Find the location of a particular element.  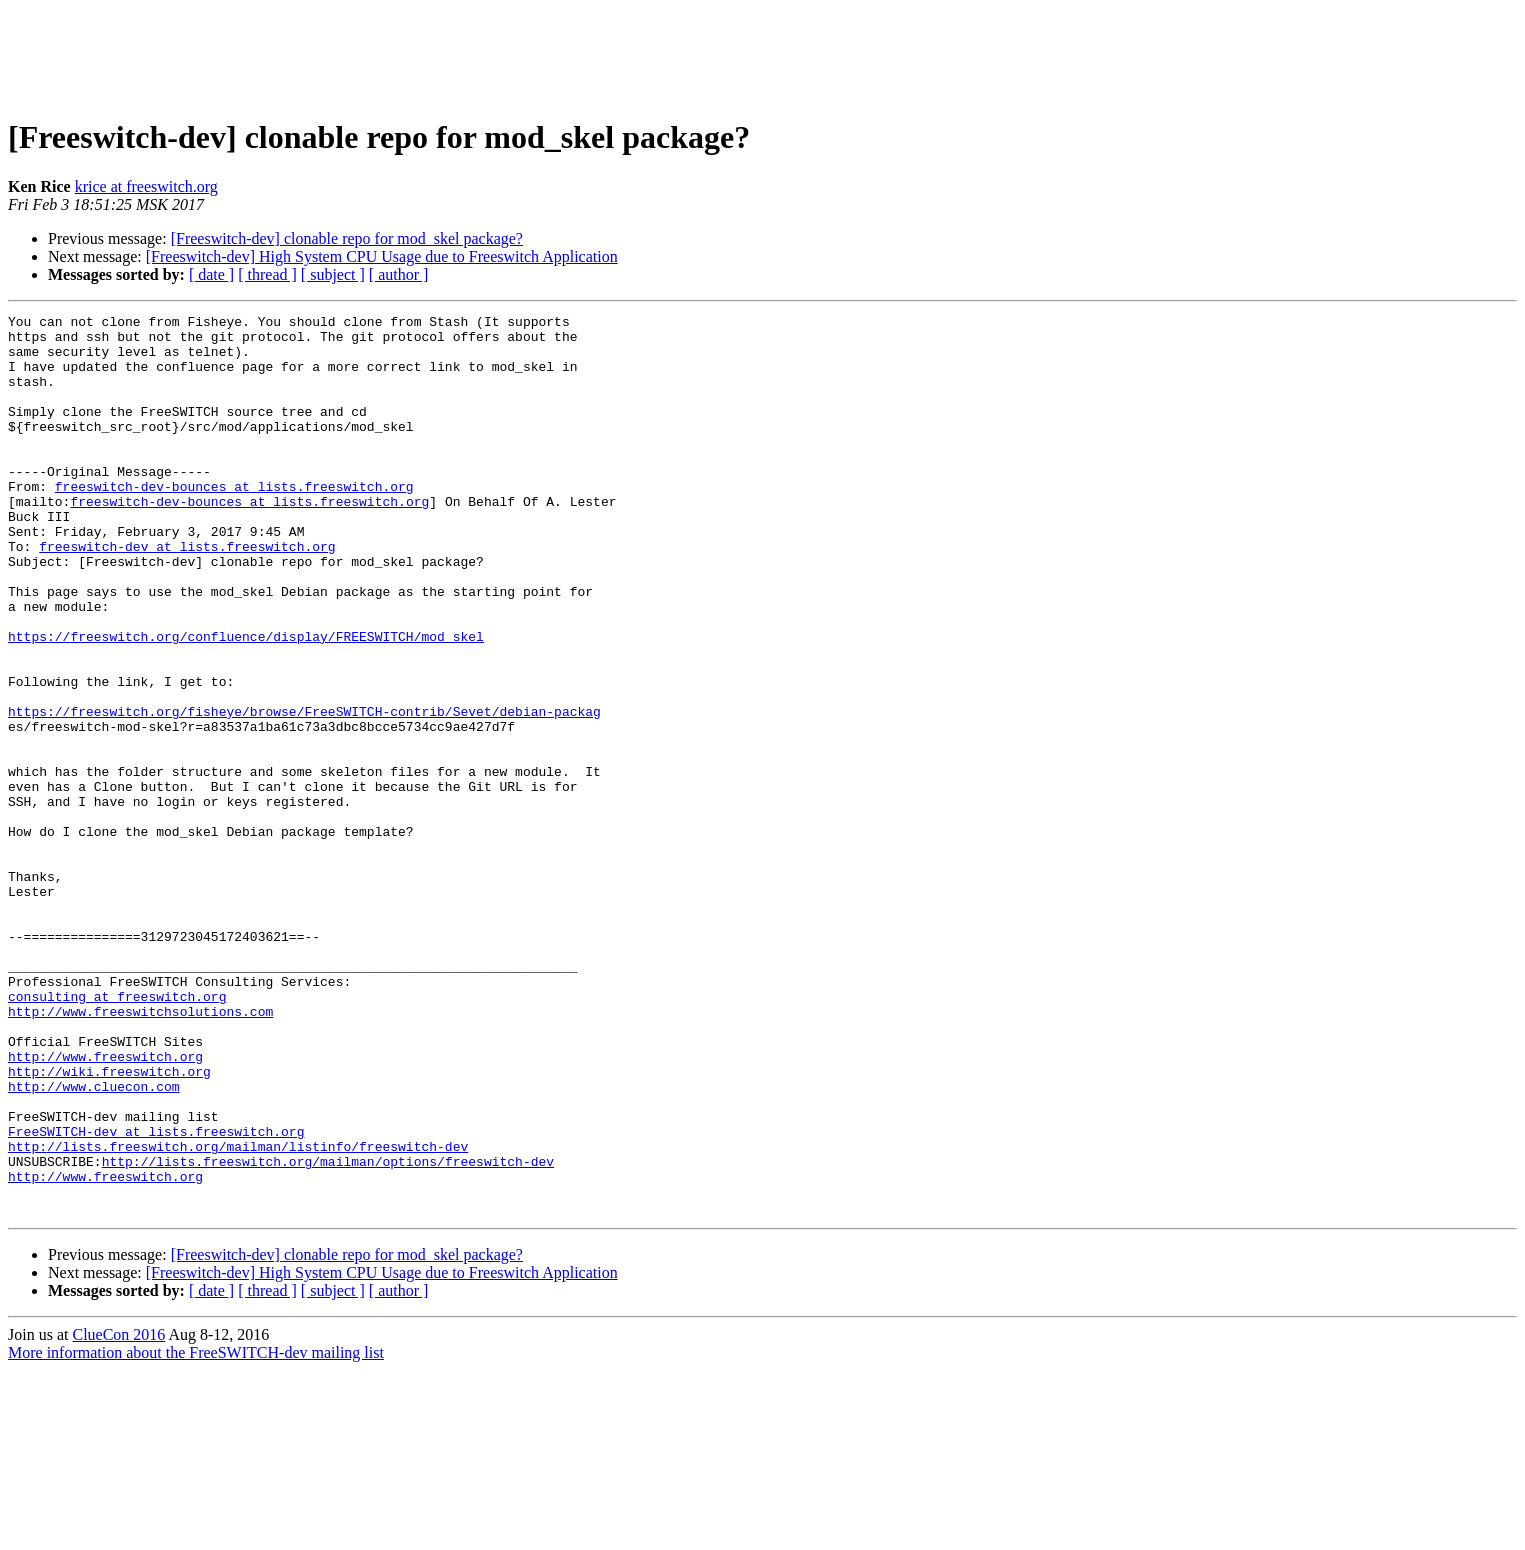

freeswitch-dev-bounces at lists.freeswitch.org is located at coordinates (234, 522).